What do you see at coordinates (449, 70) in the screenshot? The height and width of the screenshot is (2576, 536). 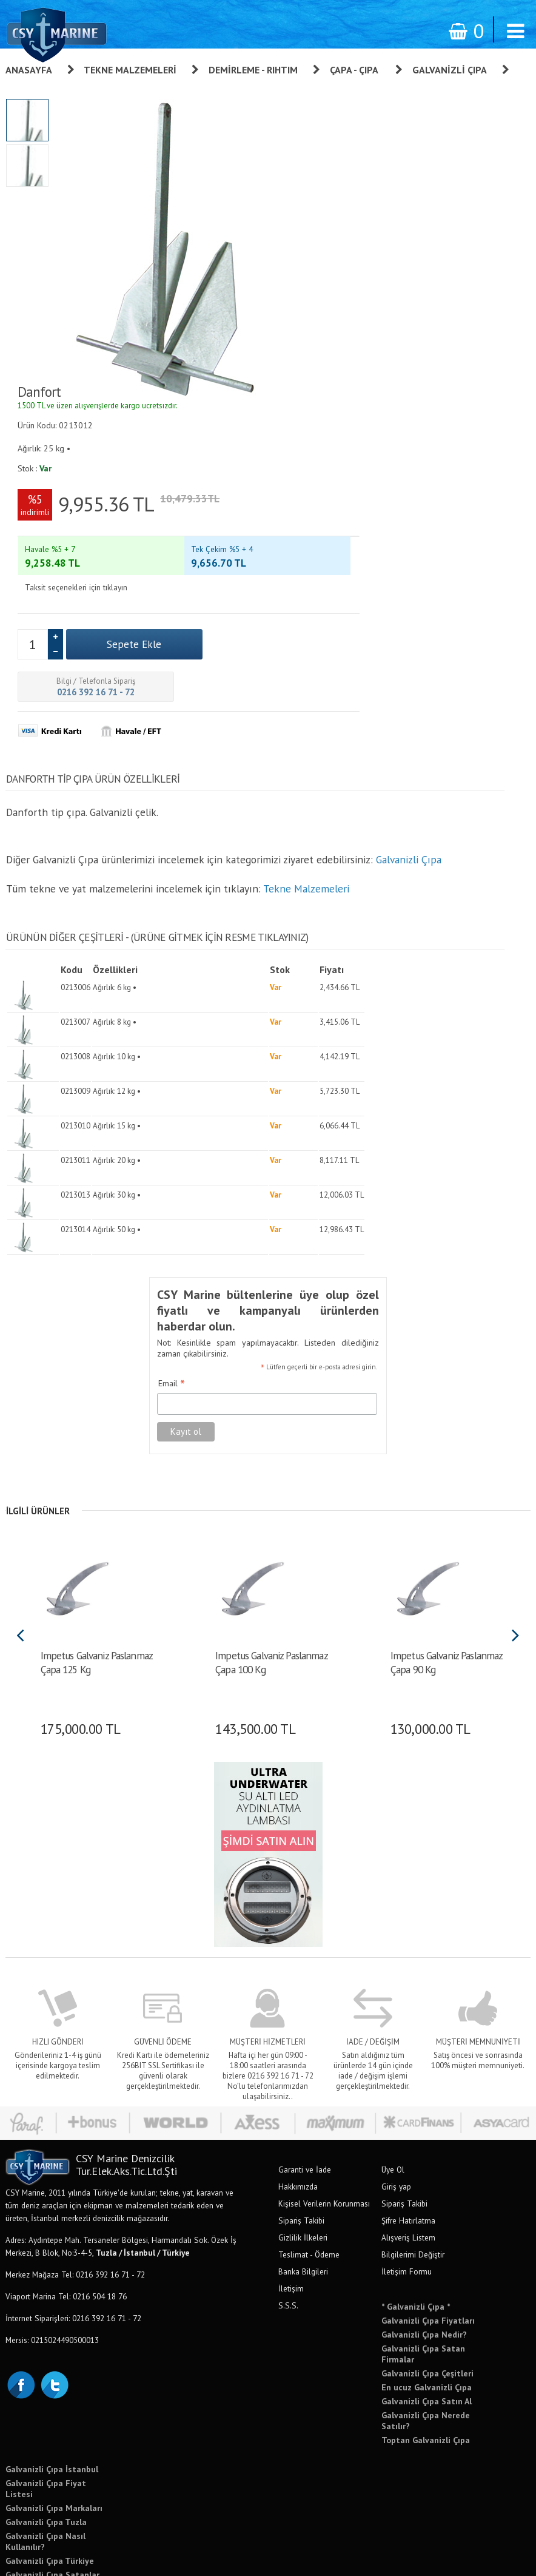 I see `Galvanizli Çıpa` at bounding box center [449, 70].